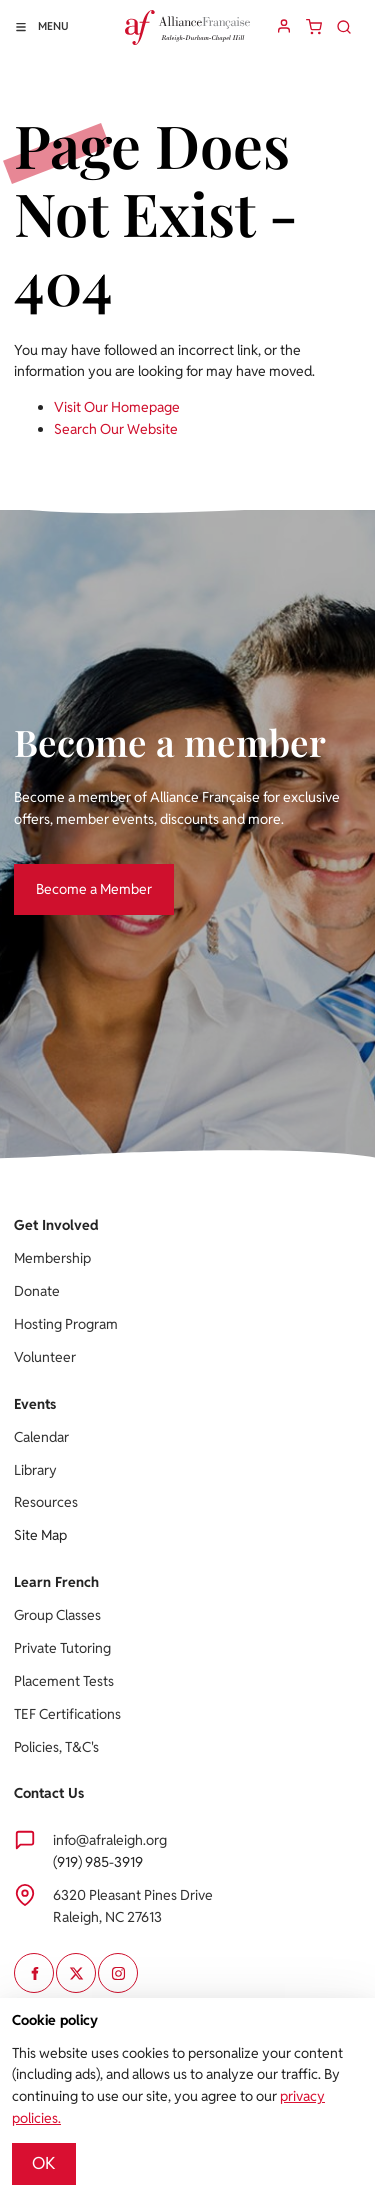 The width and height of the screenshot is (375, 2197). Describe the element at coordinates (62, 1648) in the screenshot. I see `Private Tutoring` at that location.